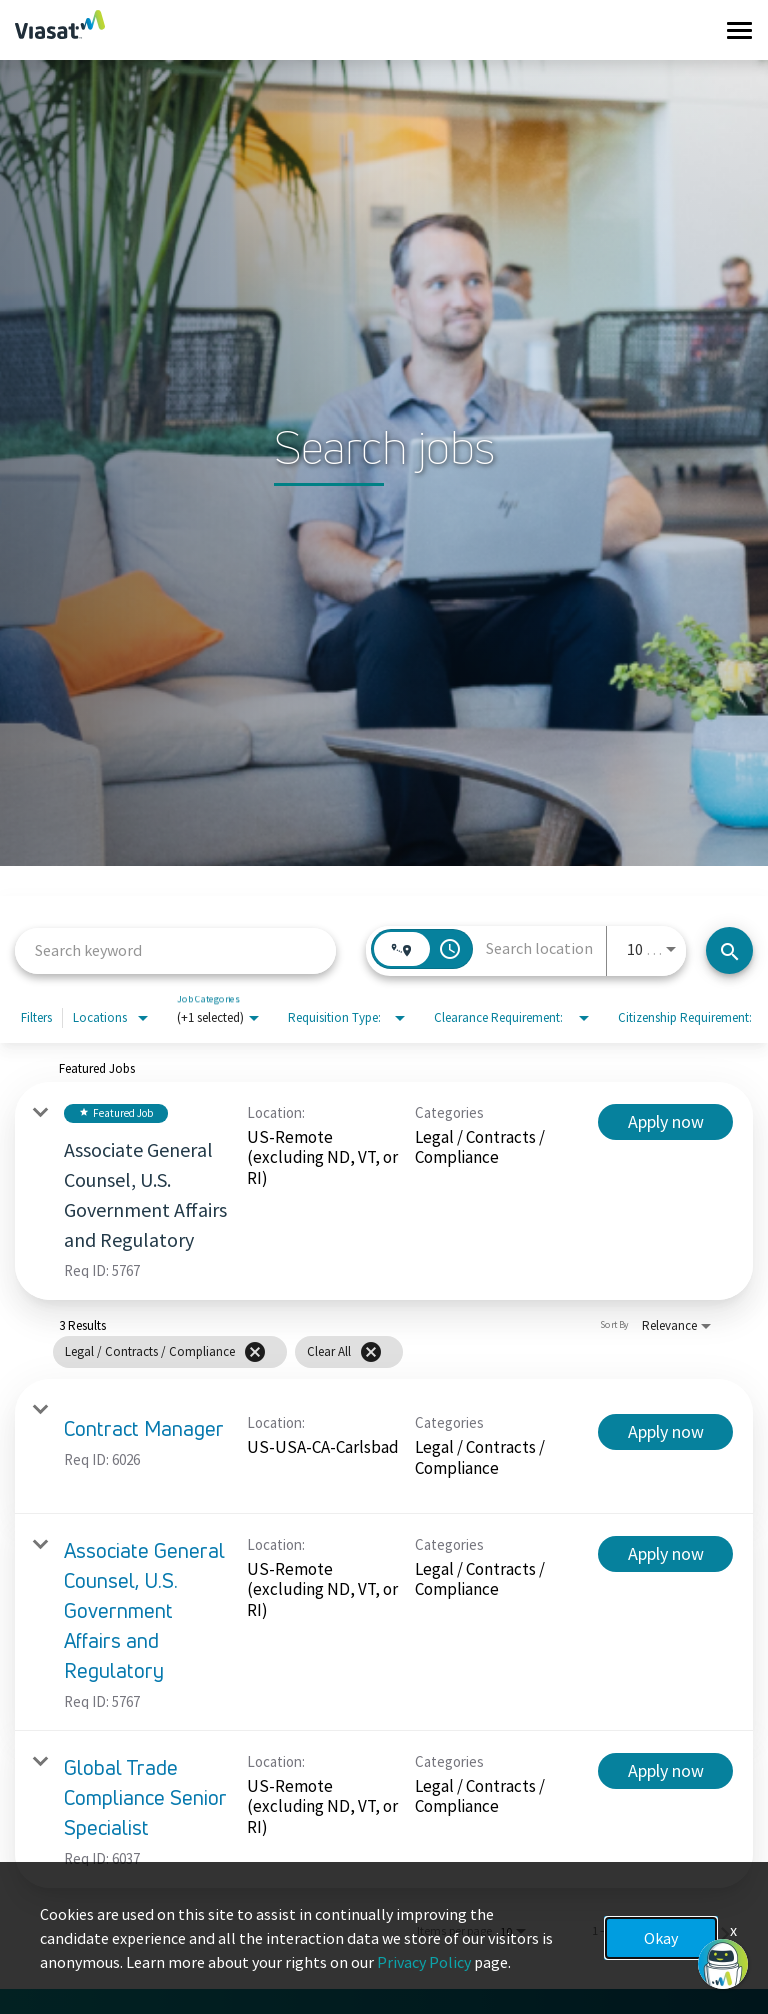 This screenshot has width=768, height=2014. What do you see at coordinates (228, 1351) in the screenshot?
I see `[grid]` at bounding box center [228, 1351].